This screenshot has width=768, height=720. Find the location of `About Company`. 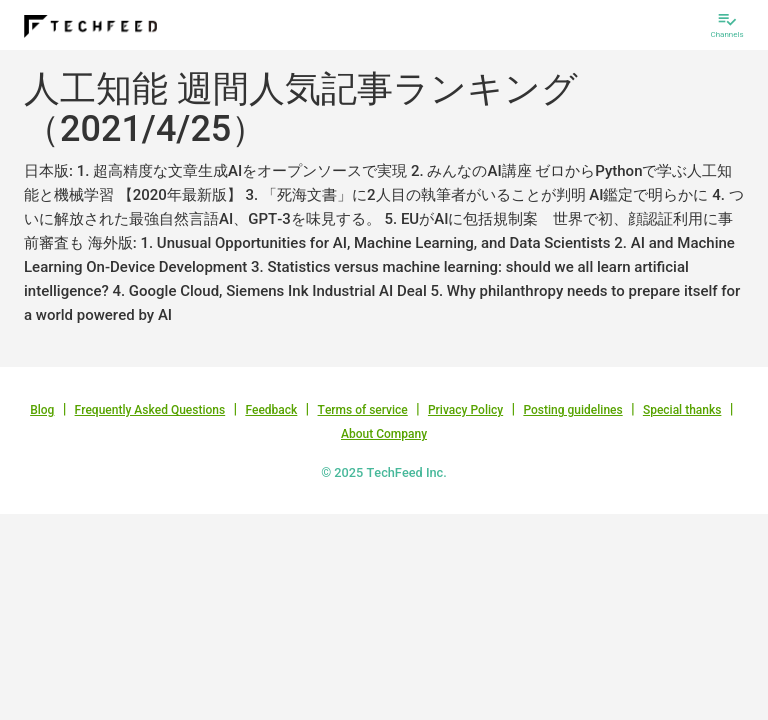

About Company is located at coordinates (384, 434).